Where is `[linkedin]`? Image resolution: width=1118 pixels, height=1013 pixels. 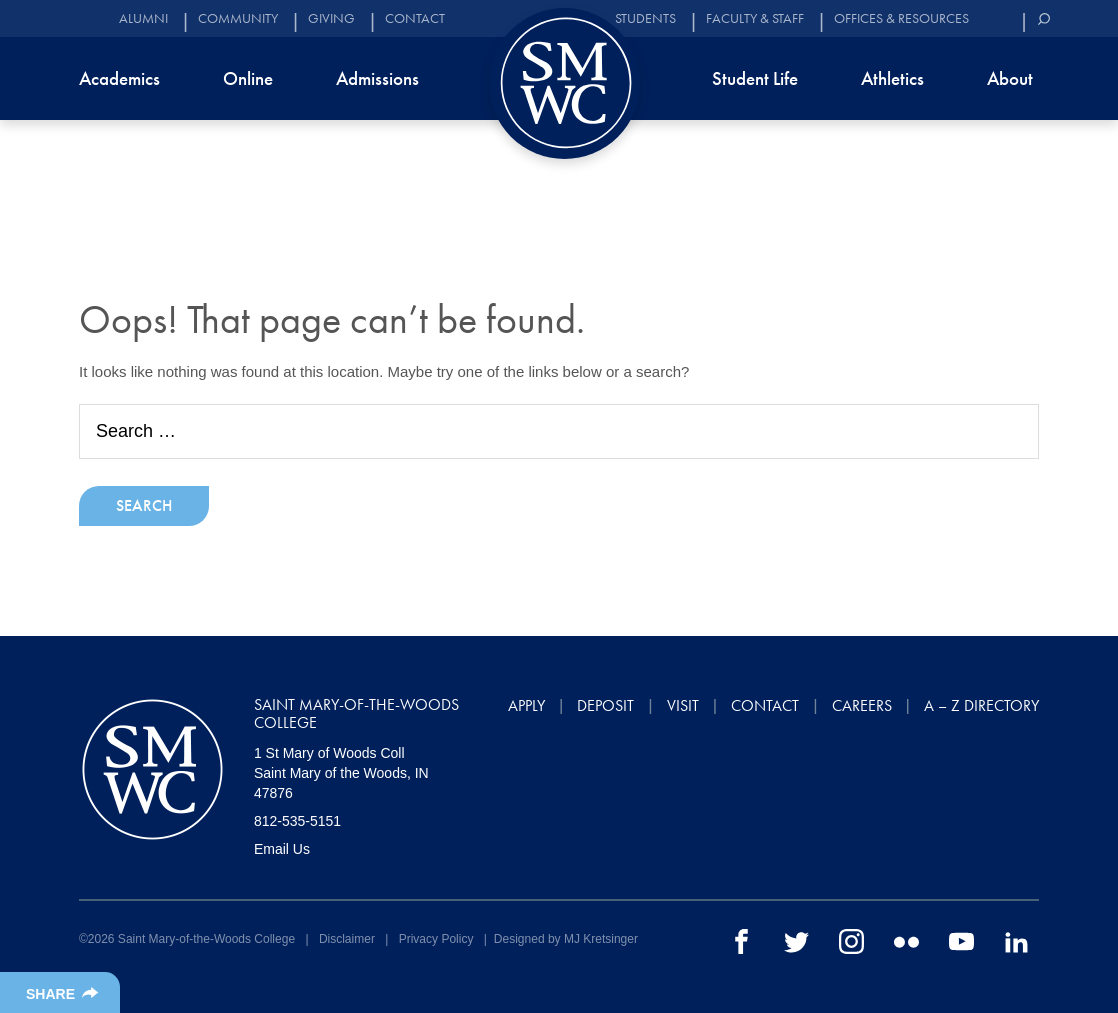
[linkedin] is located at coordinates (1016, 941).